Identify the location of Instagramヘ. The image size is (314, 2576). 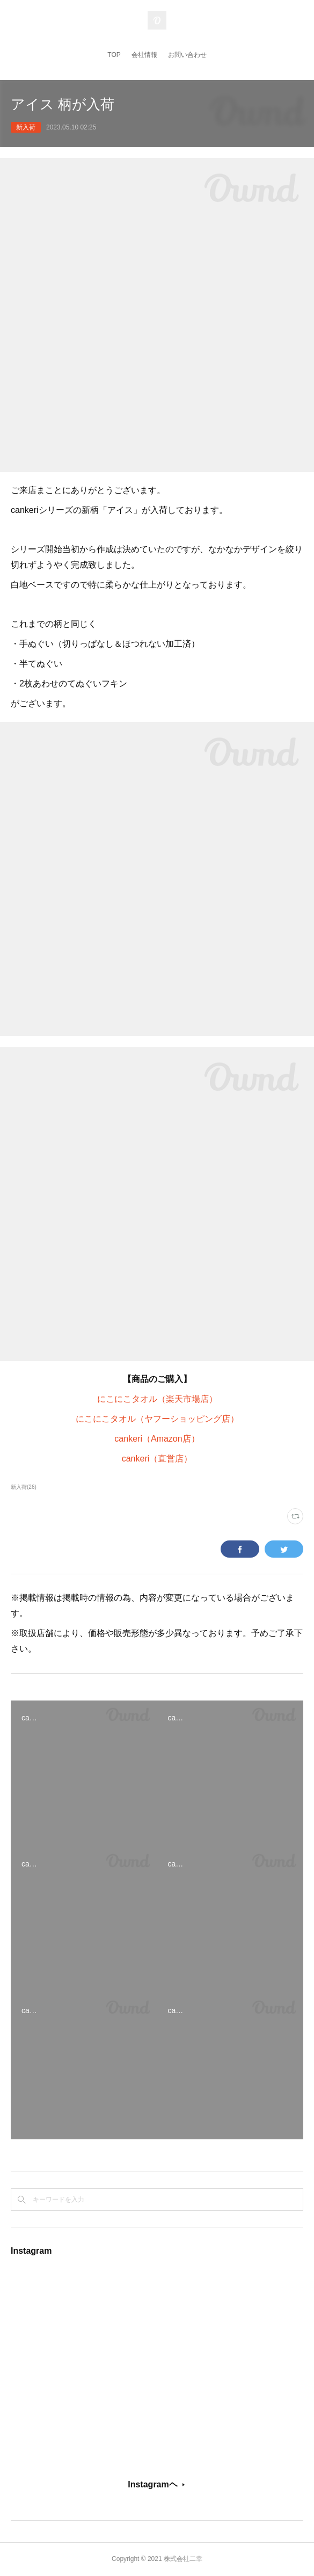
(152, 2484).